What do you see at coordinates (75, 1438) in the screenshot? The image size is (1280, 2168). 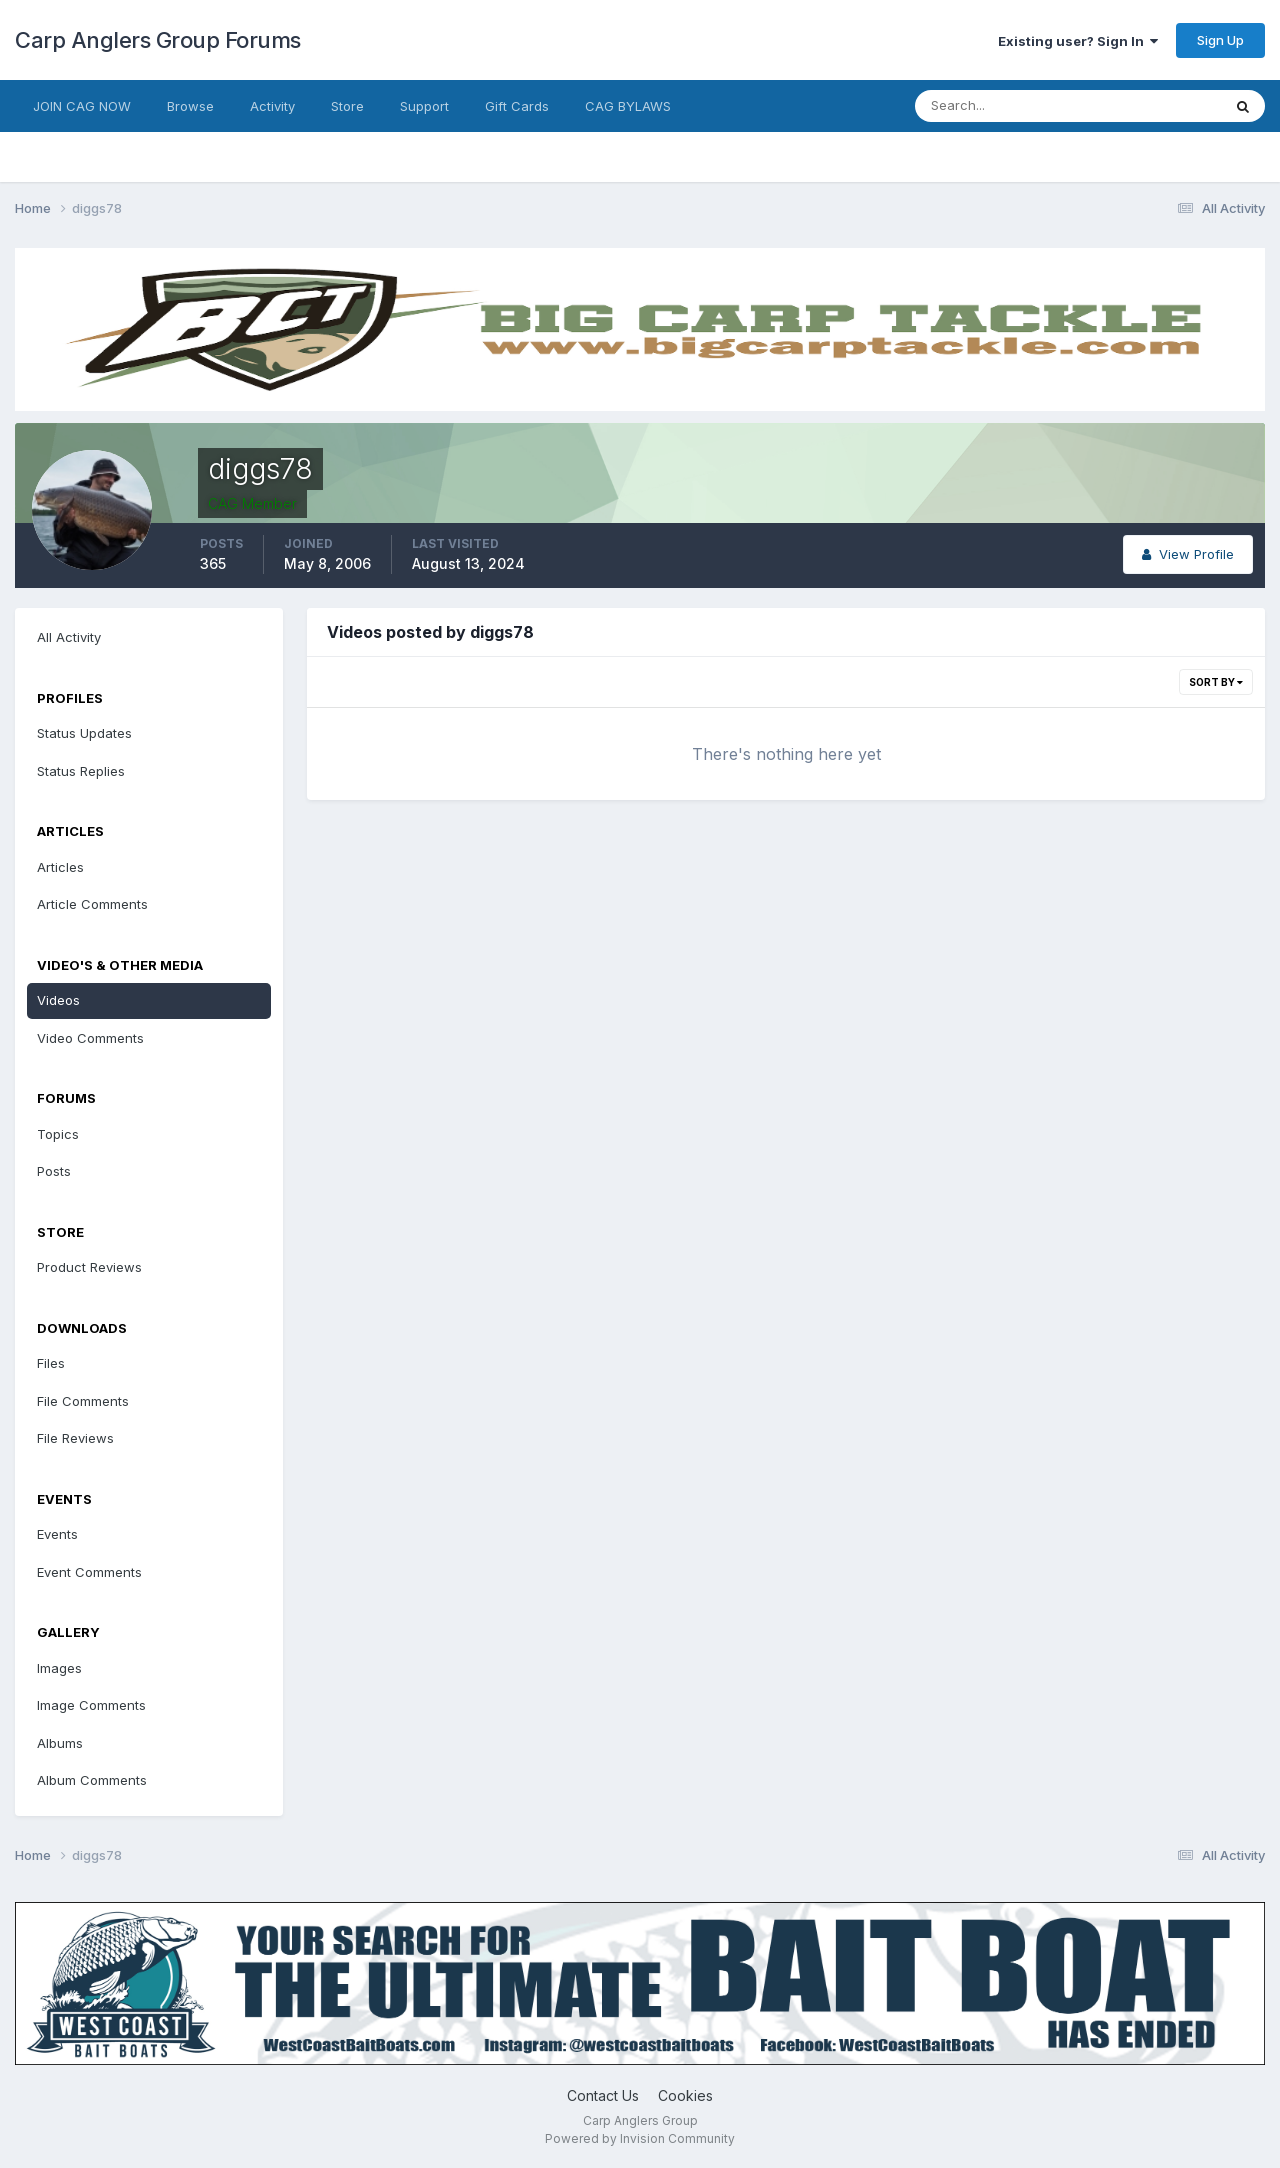 I see `File Reviews` at bounding box center [75, 1438].